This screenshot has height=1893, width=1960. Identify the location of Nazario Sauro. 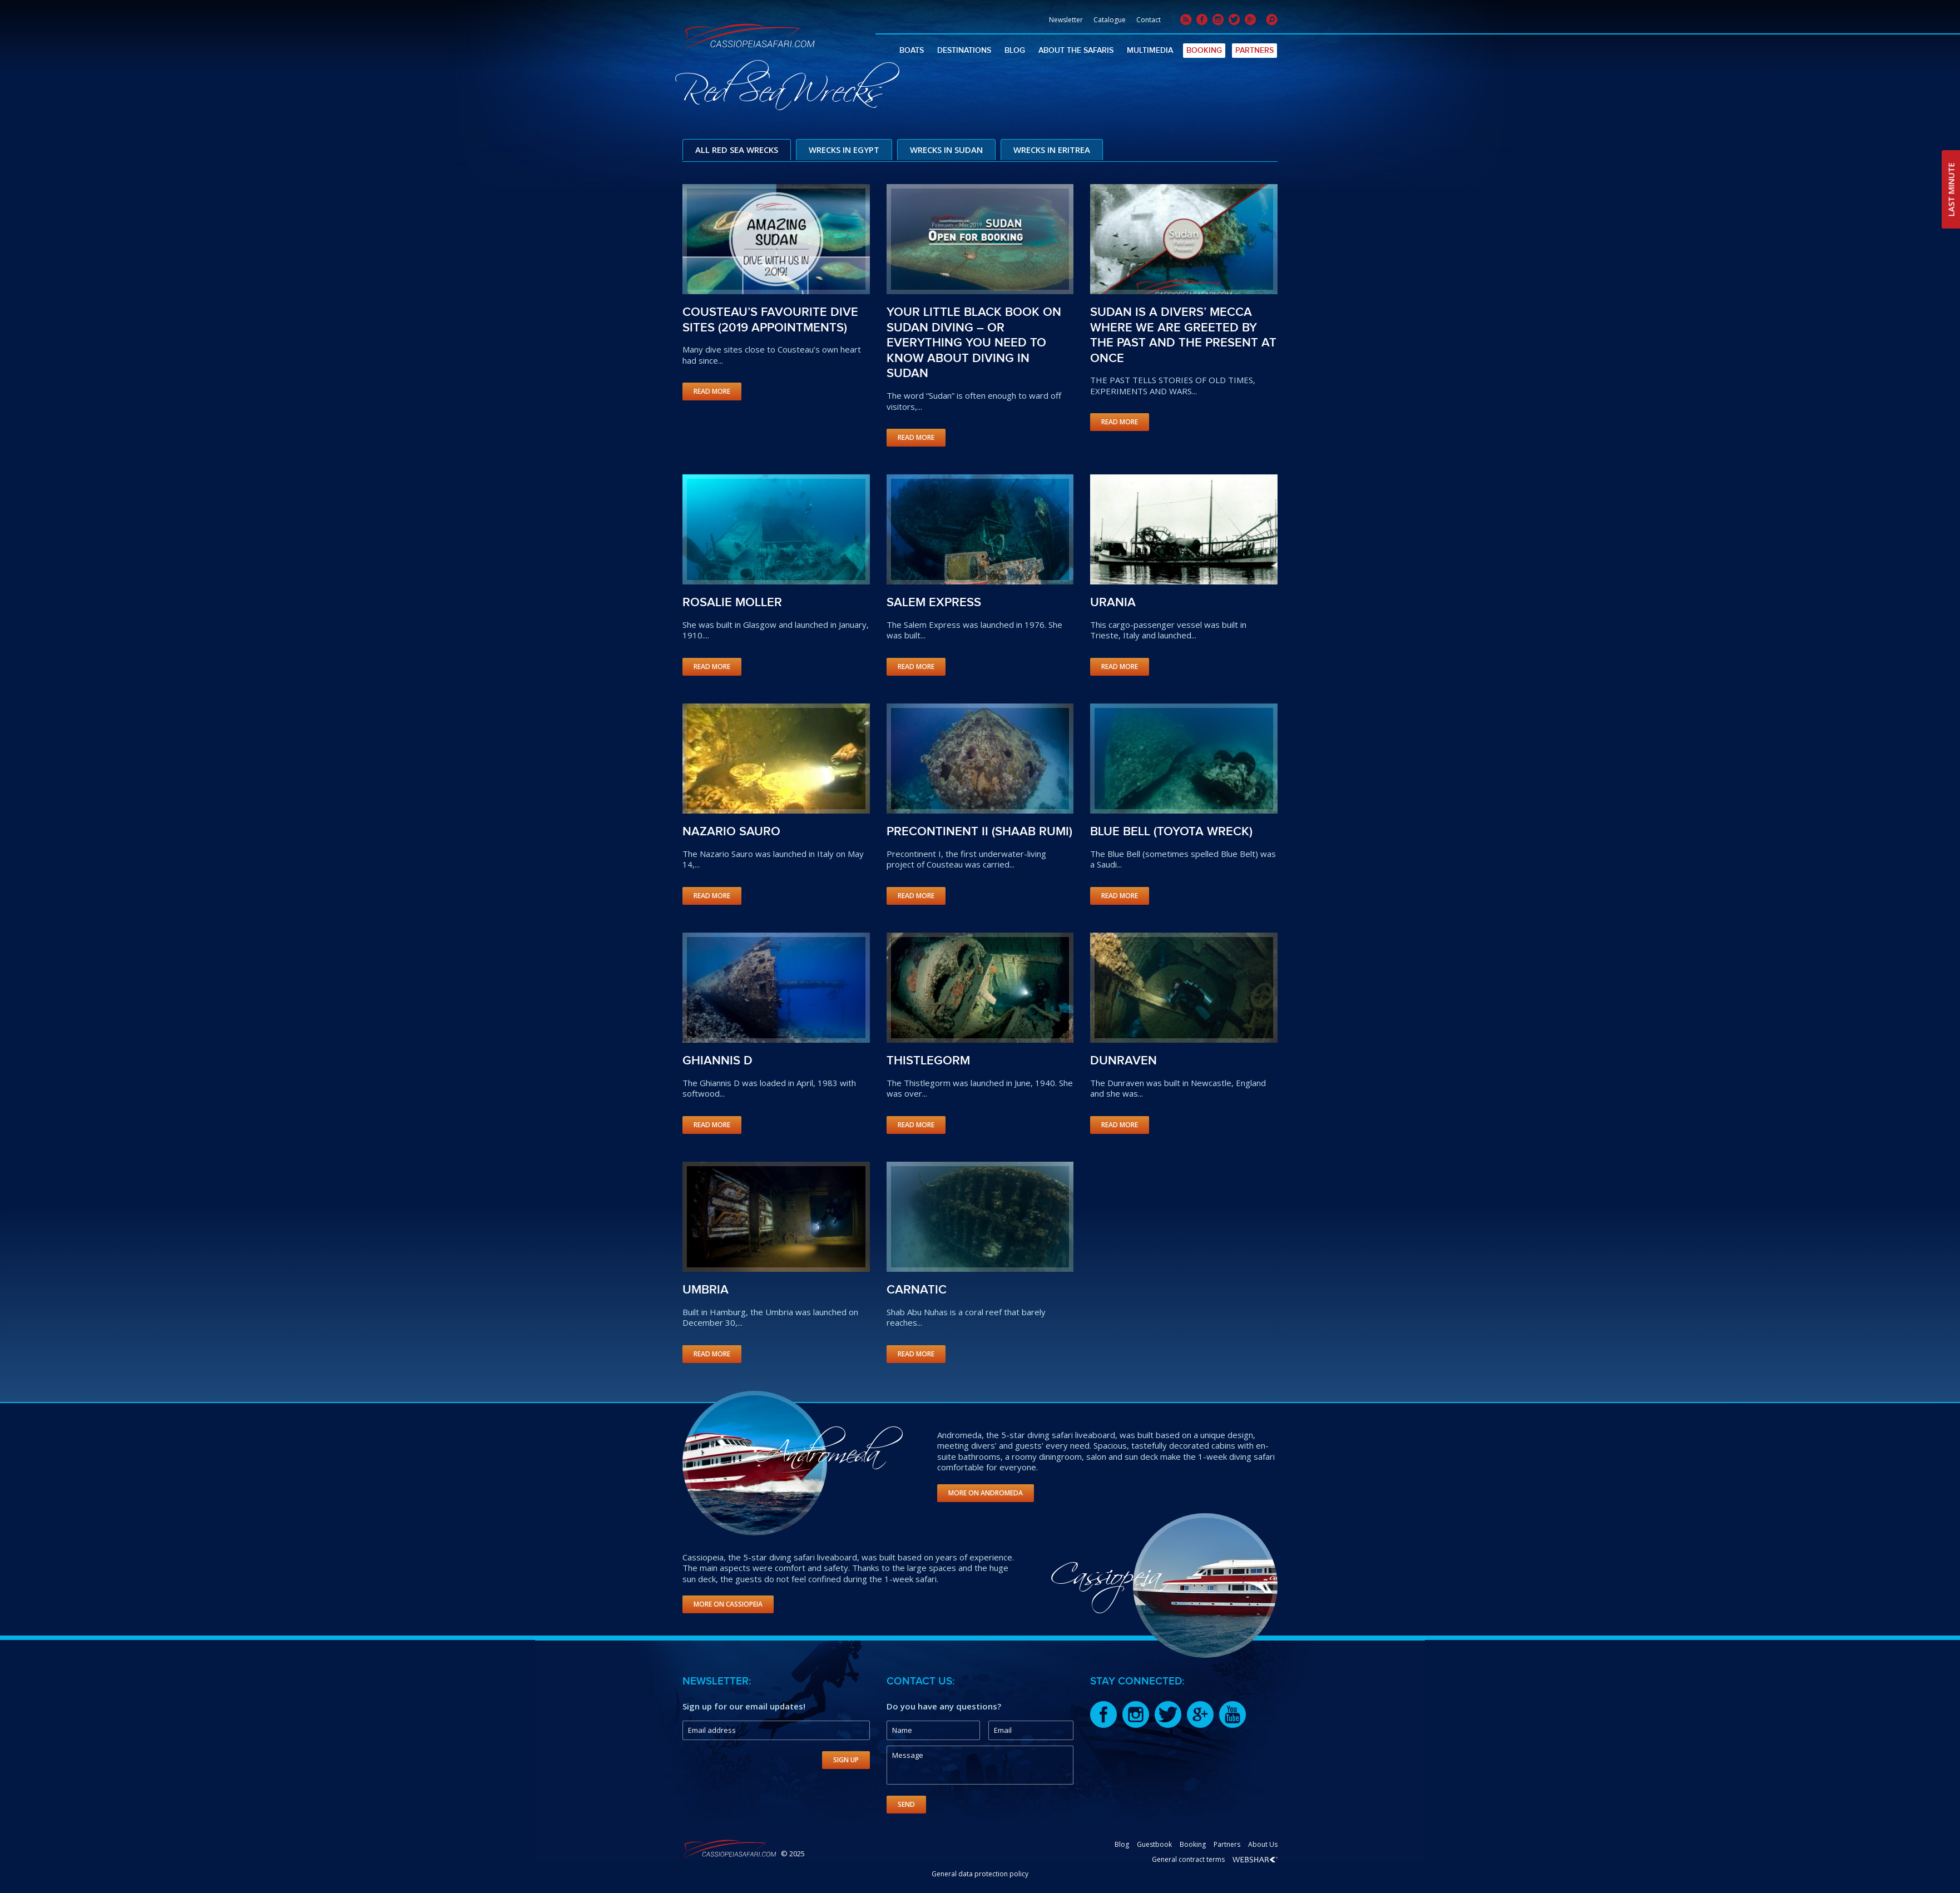
(731, 830).